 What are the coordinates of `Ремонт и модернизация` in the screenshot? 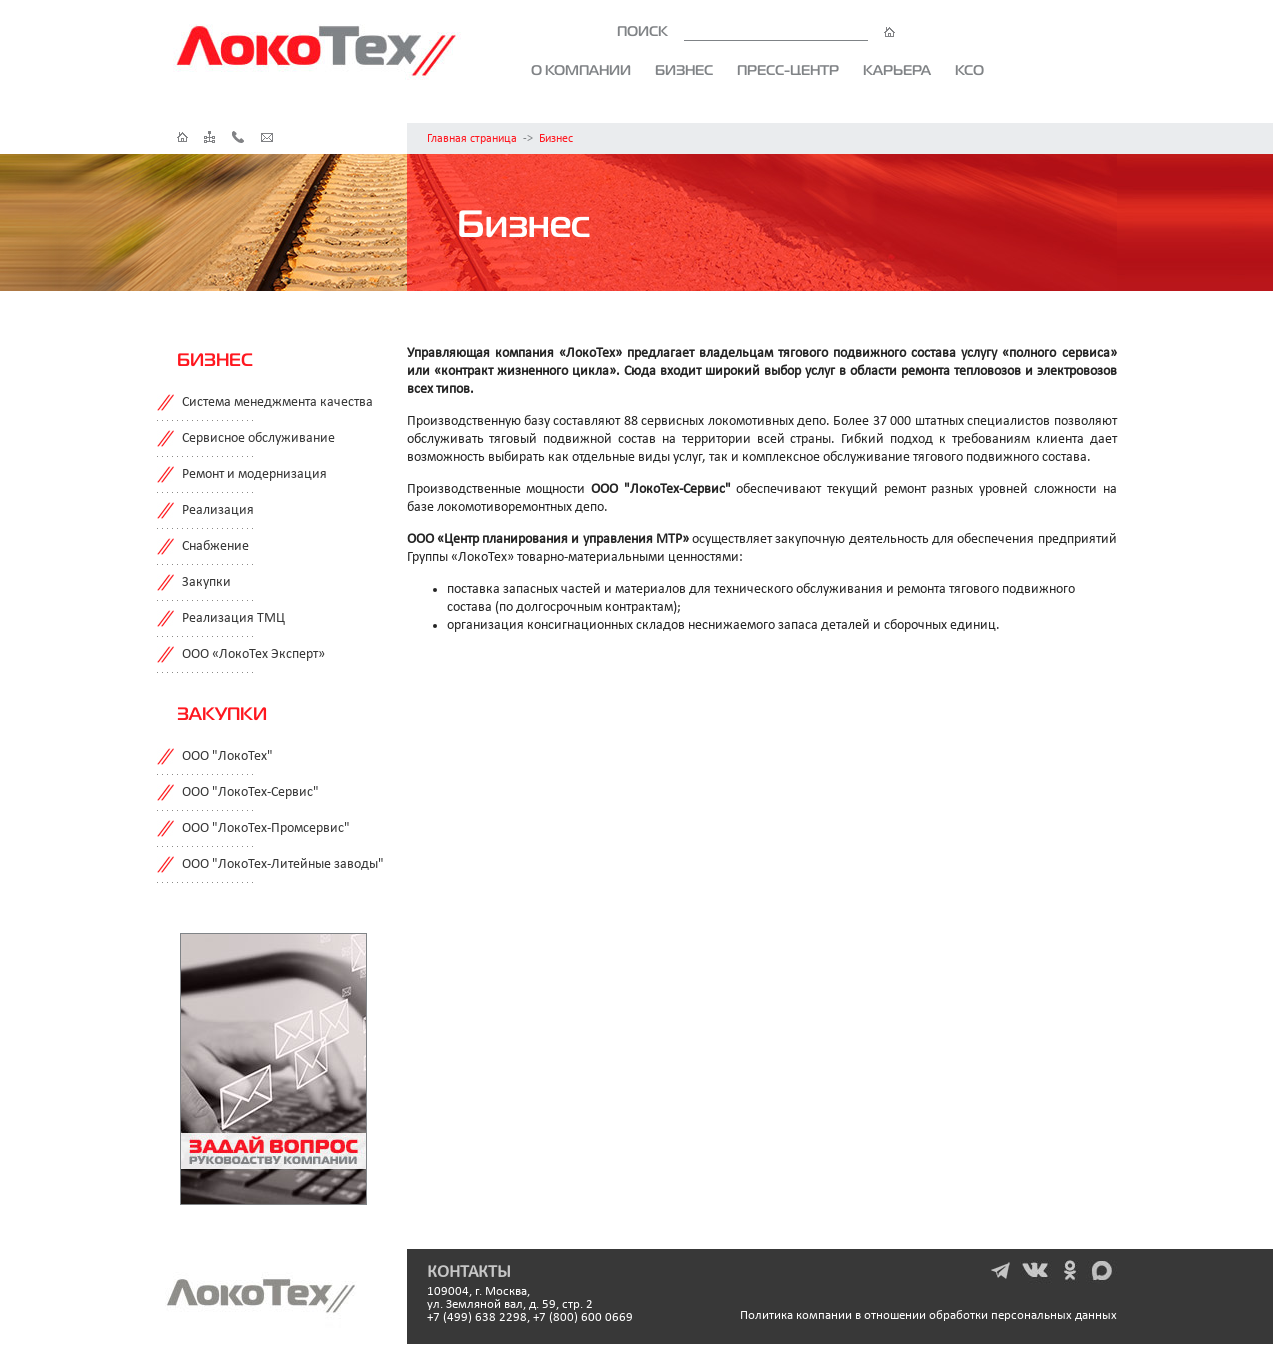 It's located at (254, 474).